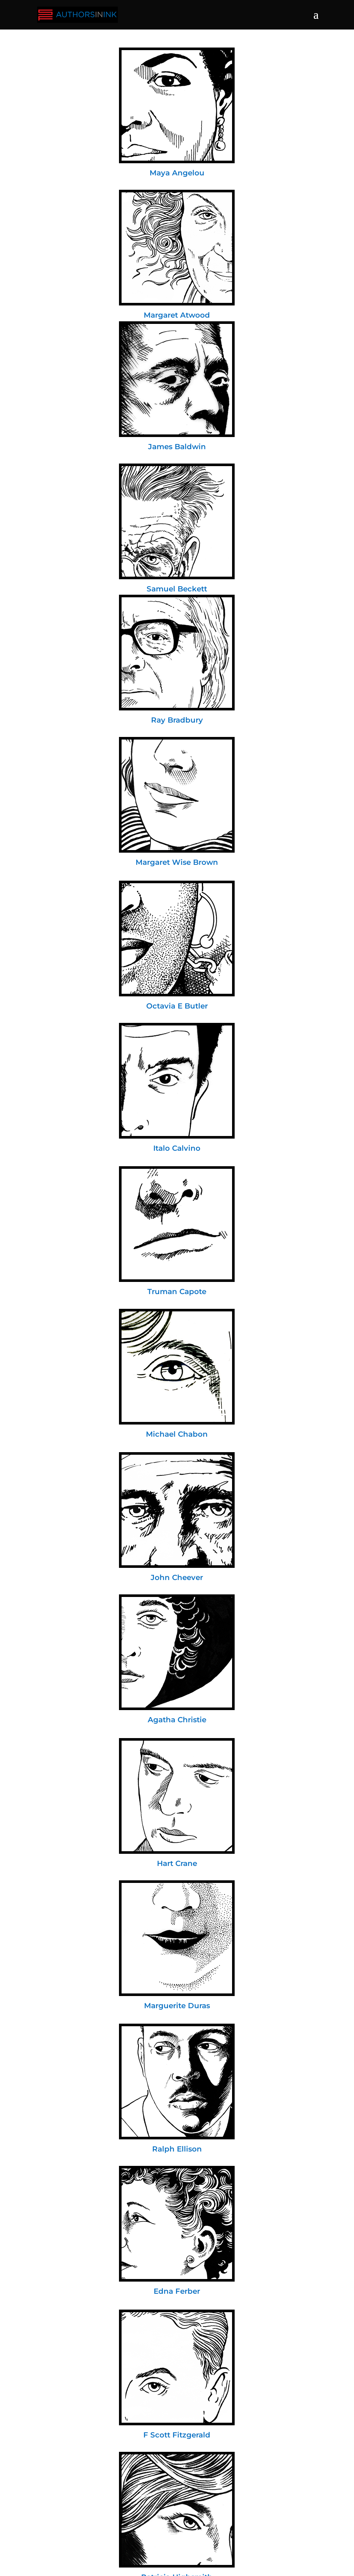 The width and height of the screenshot is (354, 2576). What do you see at coordinates (177, 1863) in the screenshot?
I see `Hart Crane` at bounding box center [177, 1863].